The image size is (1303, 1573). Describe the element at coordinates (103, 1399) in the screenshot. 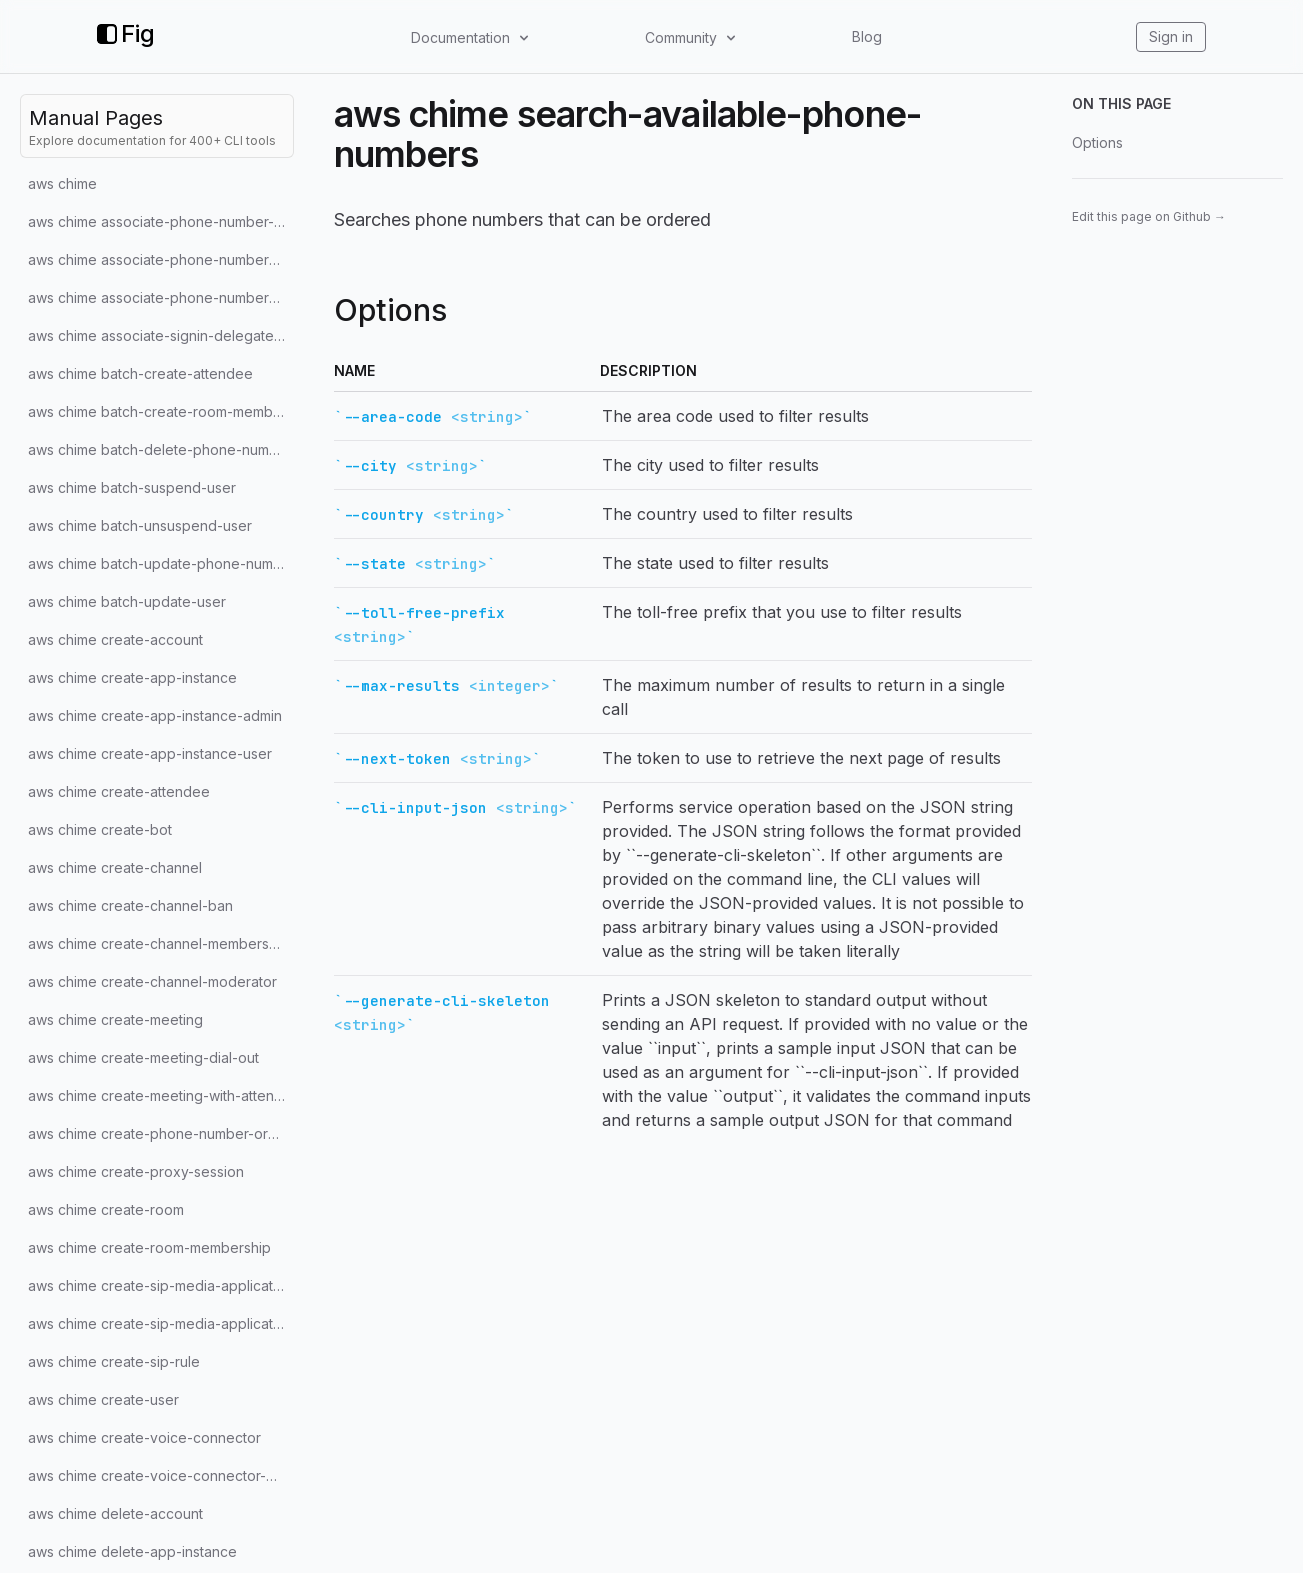

I see `aws chime create-user` at that location.